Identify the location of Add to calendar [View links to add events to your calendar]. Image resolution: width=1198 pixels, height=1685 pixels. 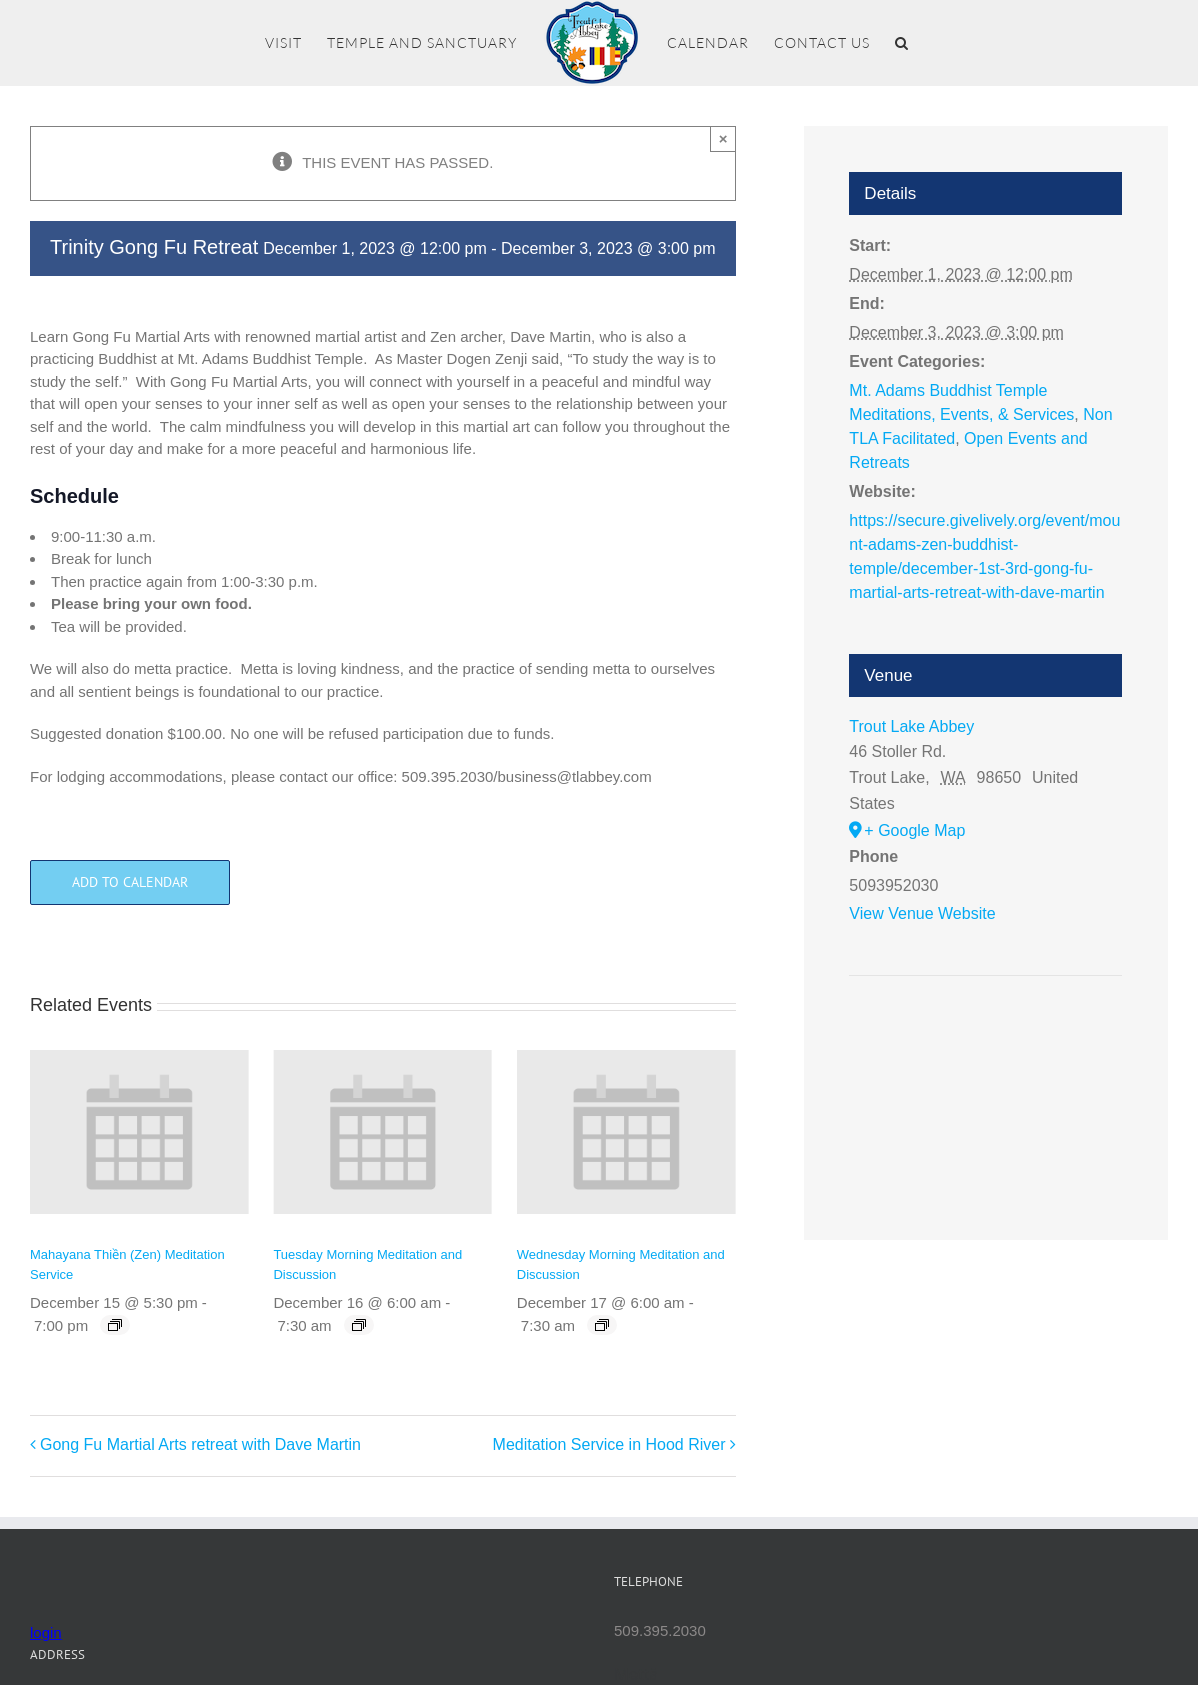
(130, 882).